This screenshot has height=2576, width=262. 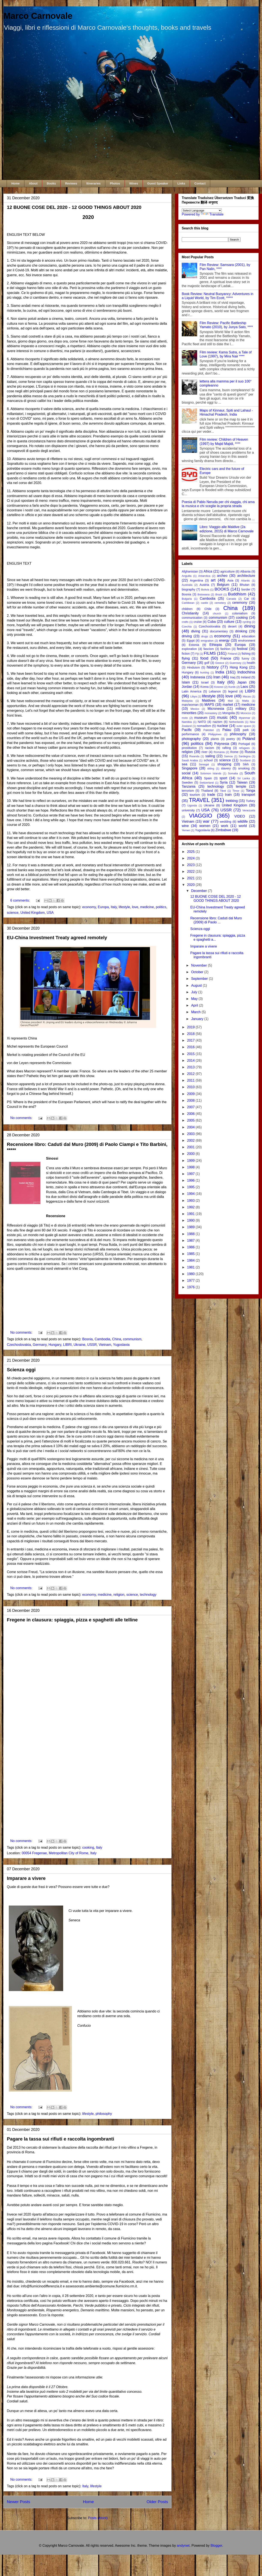 I want to click on Ethiopia, so click(x=215, y=645).